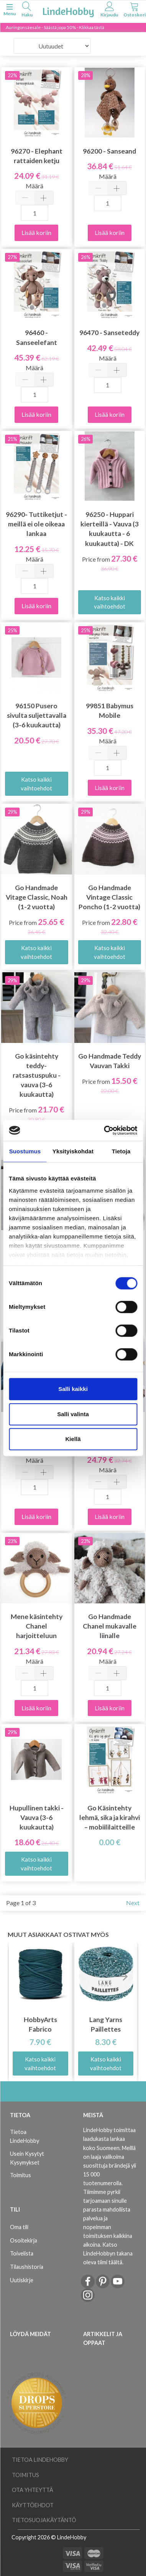 The width and height of the screenshot is (146, 2576). Describe the element at coordinates (36, 1626) in the screenshot. I see `Mene käsintehty Chanel harjoitteluun` at that location.